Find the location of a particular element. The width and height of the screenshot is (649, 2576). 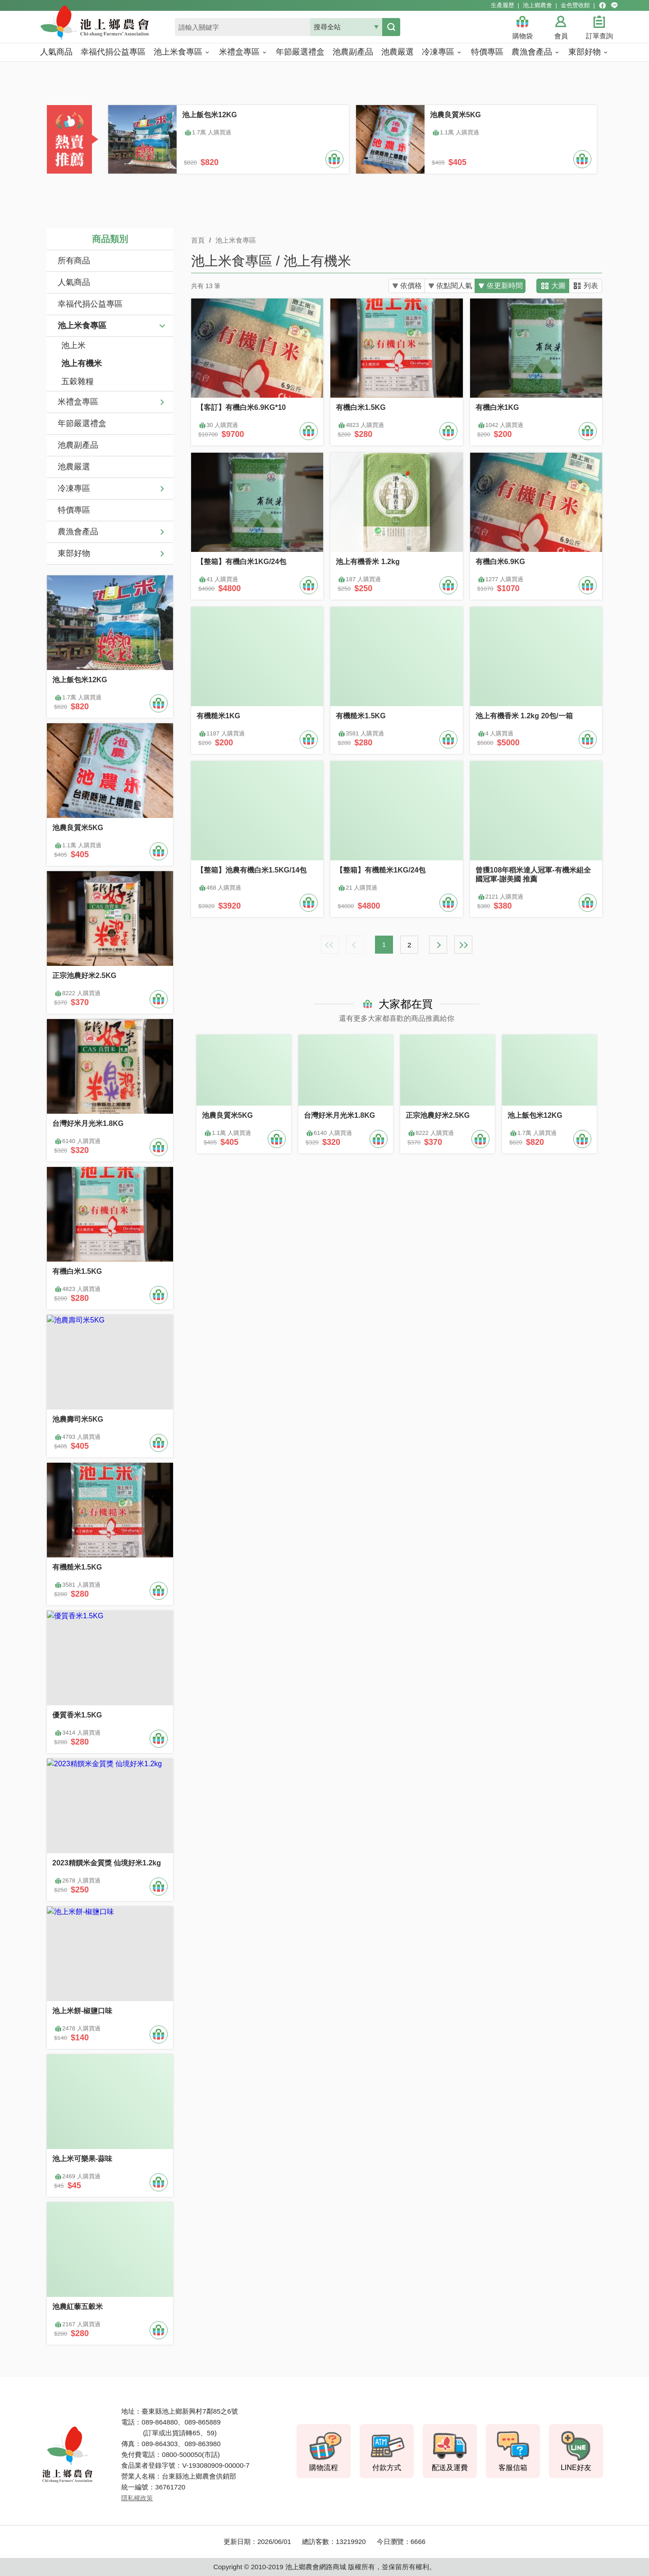

隱私權政策 is located at coordinates (137, 2498).